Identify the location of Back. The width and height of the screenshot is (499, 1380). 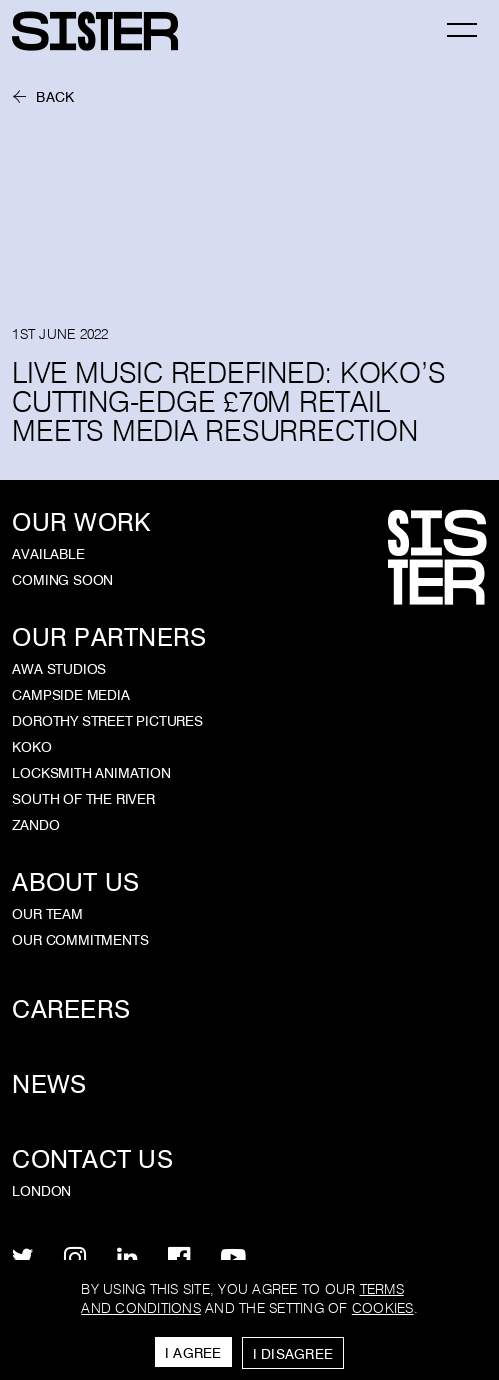
(55, 97).